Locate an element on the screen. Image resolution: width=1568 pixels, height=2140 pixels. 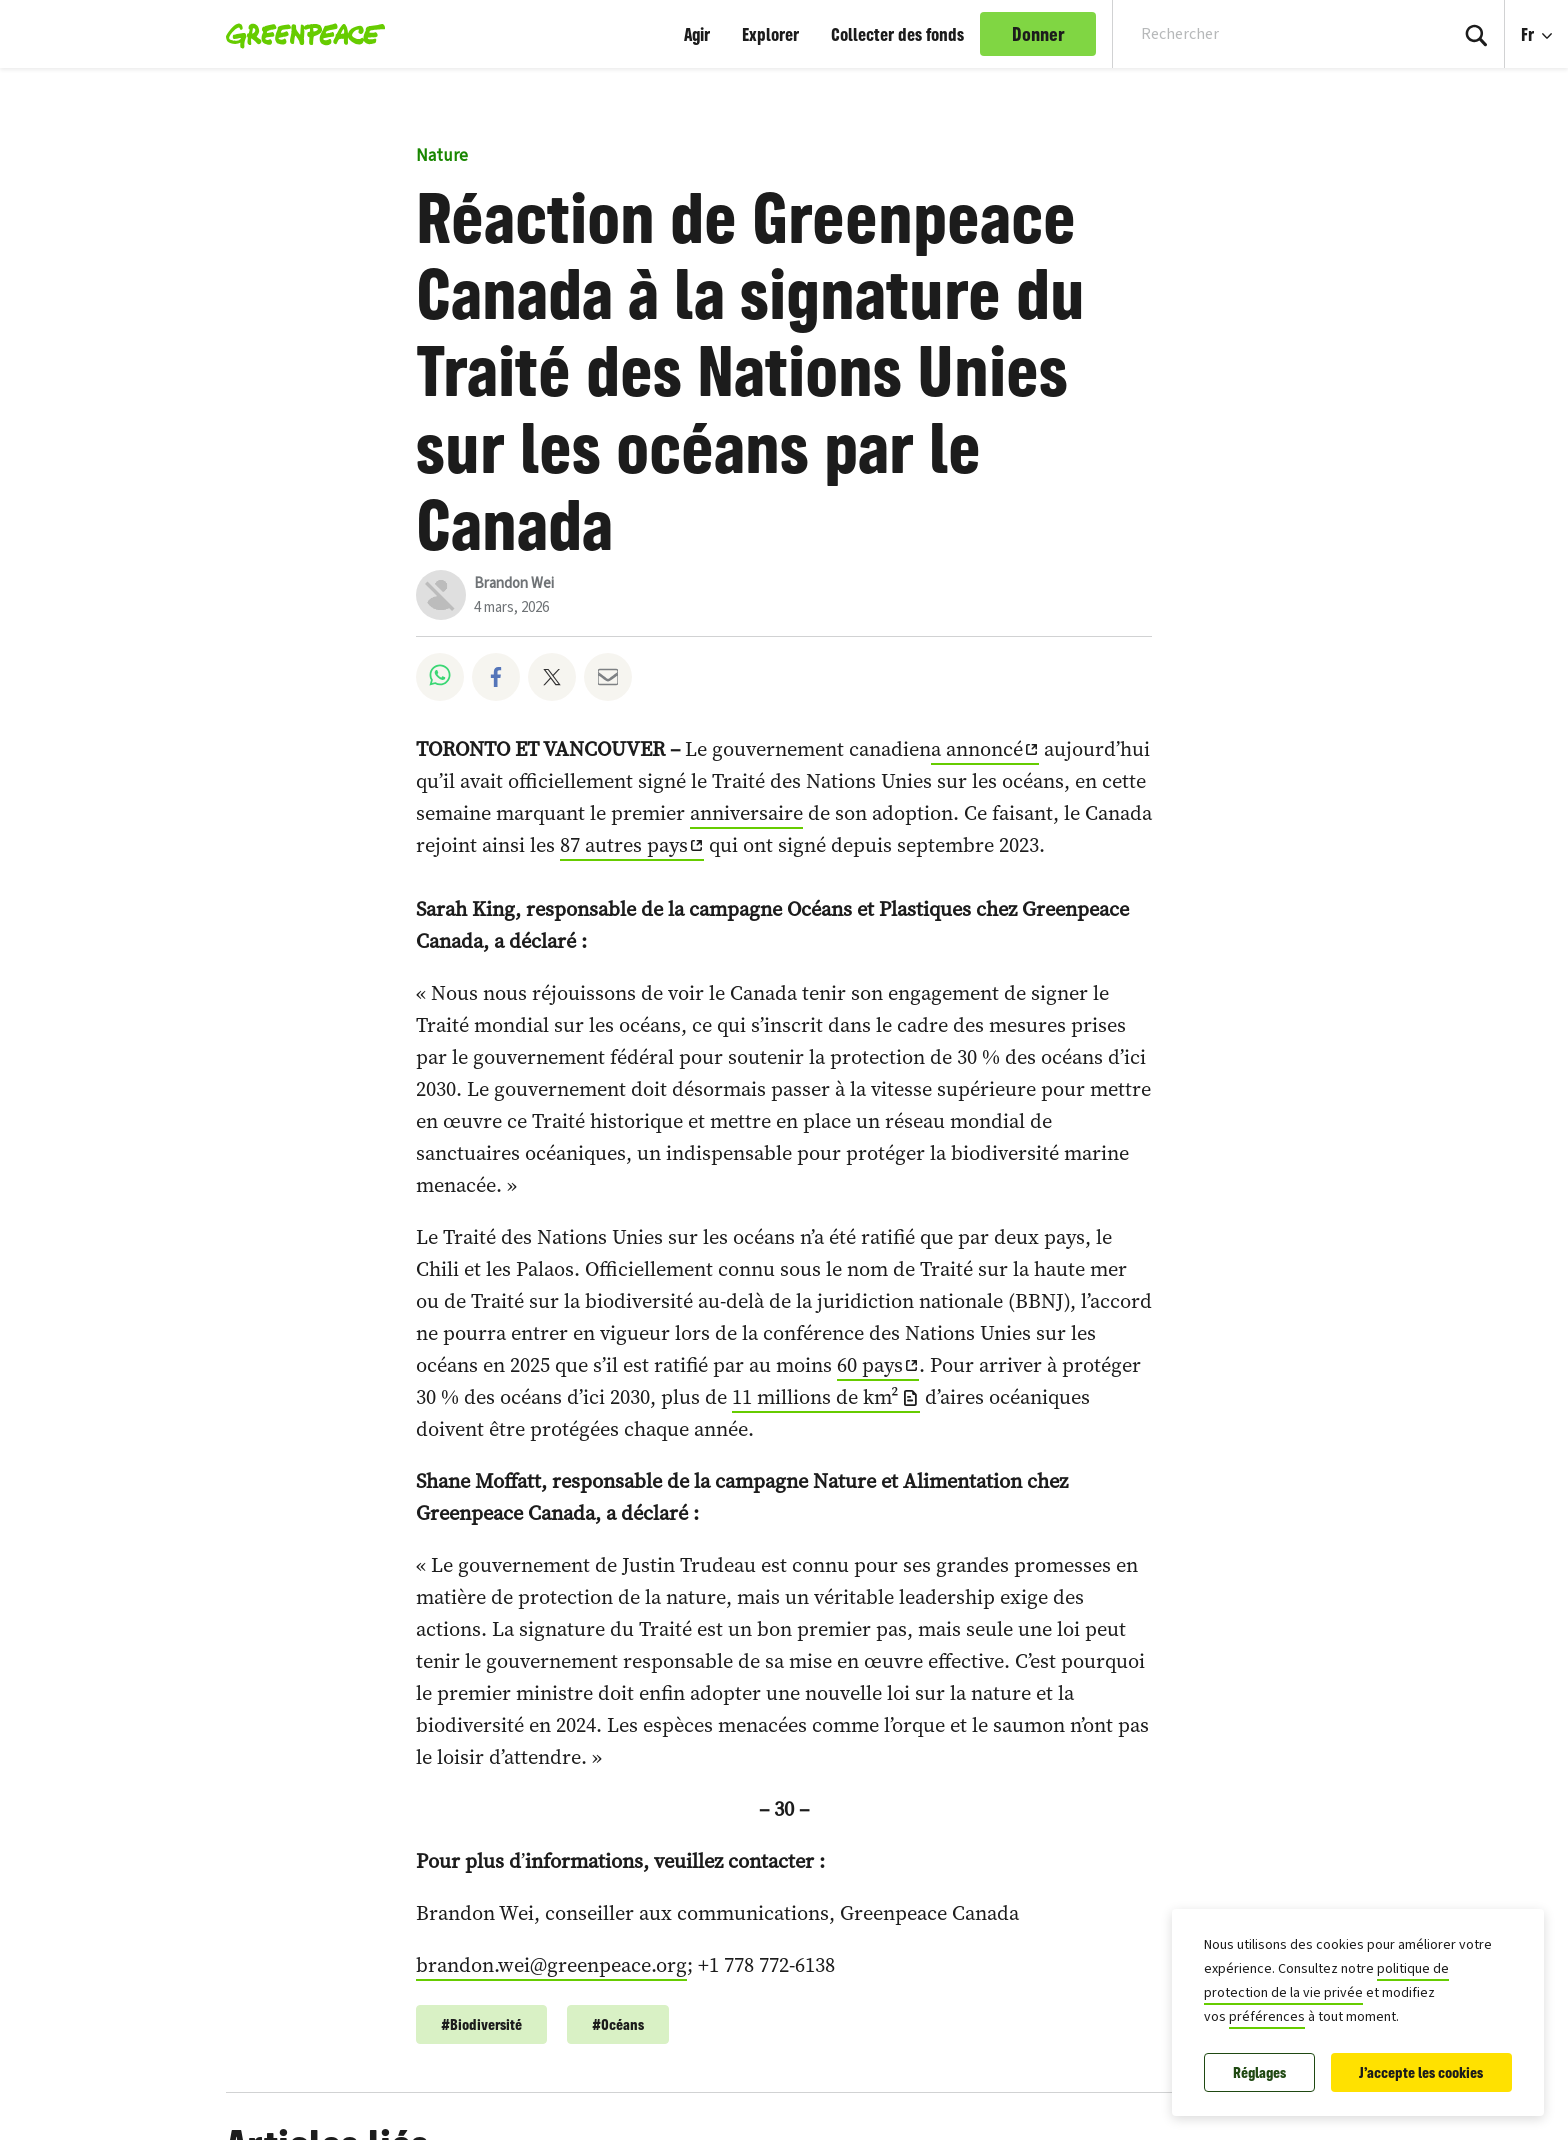
Réglages is located at coordinates (1259, 2072).